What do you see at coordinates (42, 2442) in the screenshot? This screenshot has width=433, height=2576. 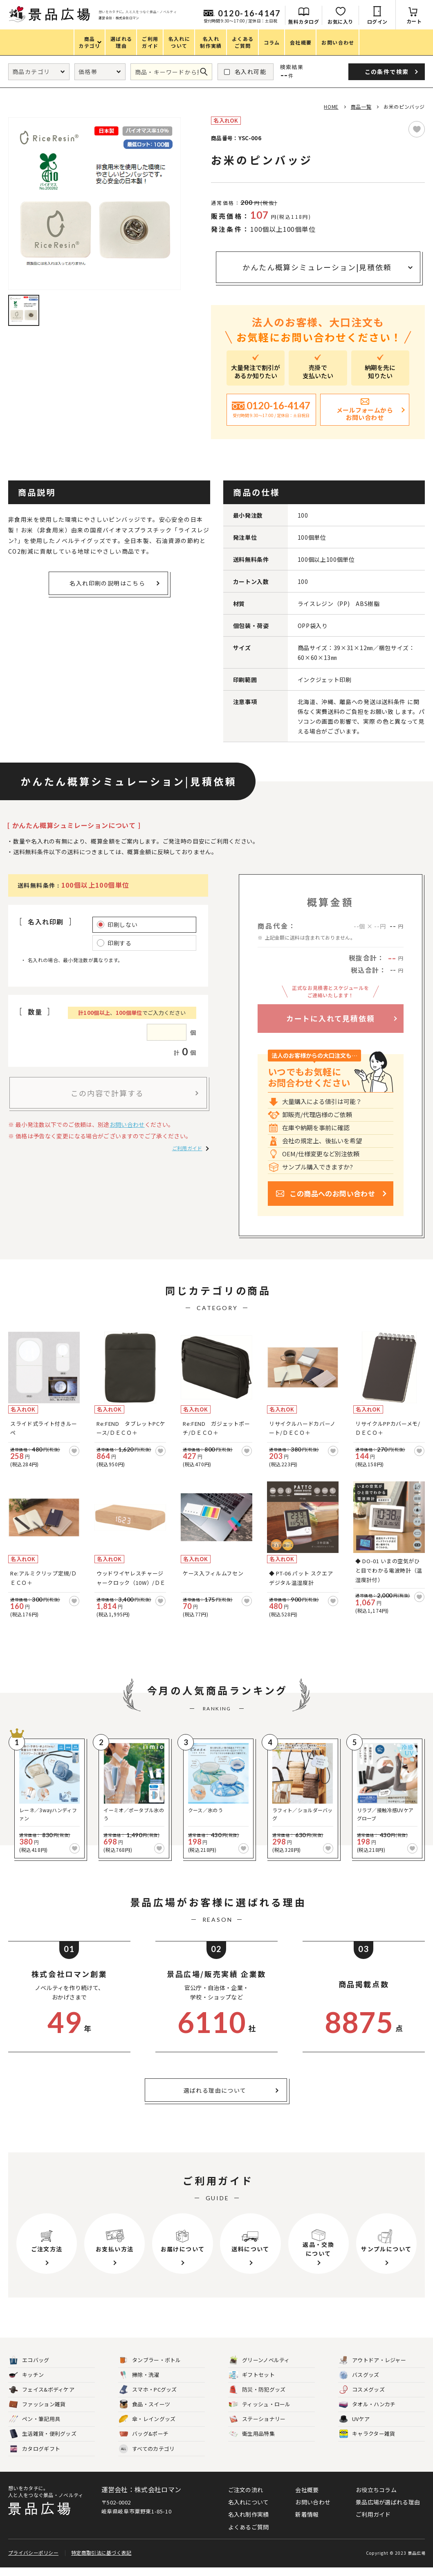 I see `生活雑貨・便利グッズ` at bounding box center [42, 2442].